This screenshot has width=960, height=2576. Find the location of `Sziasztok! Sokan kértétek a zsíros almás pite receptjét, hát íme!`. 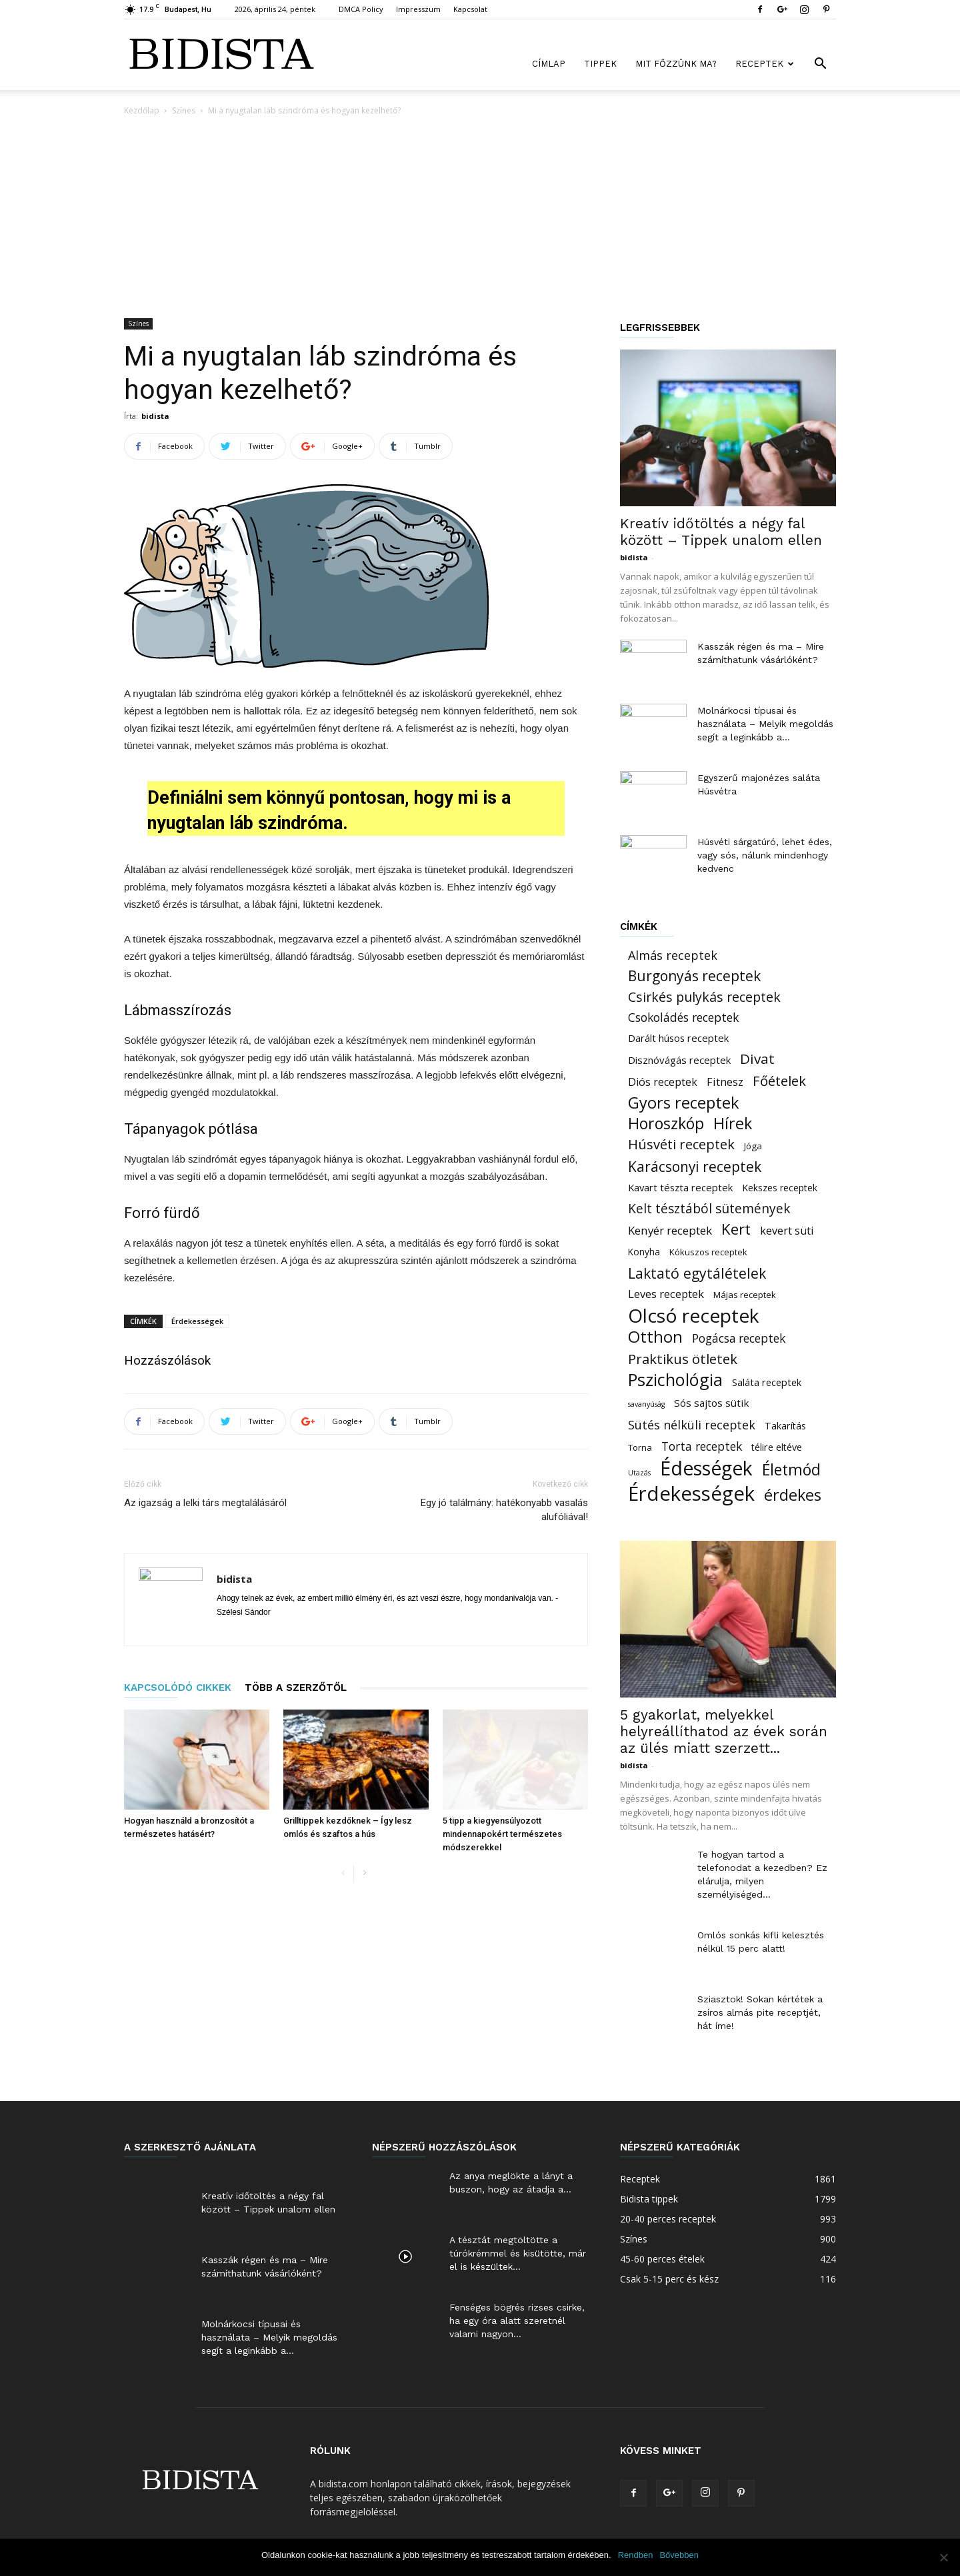

Sziasztok! Sokan kértétek a zsíros almás pite receptjét, hát íme! is located at coordinates (760, 2012).